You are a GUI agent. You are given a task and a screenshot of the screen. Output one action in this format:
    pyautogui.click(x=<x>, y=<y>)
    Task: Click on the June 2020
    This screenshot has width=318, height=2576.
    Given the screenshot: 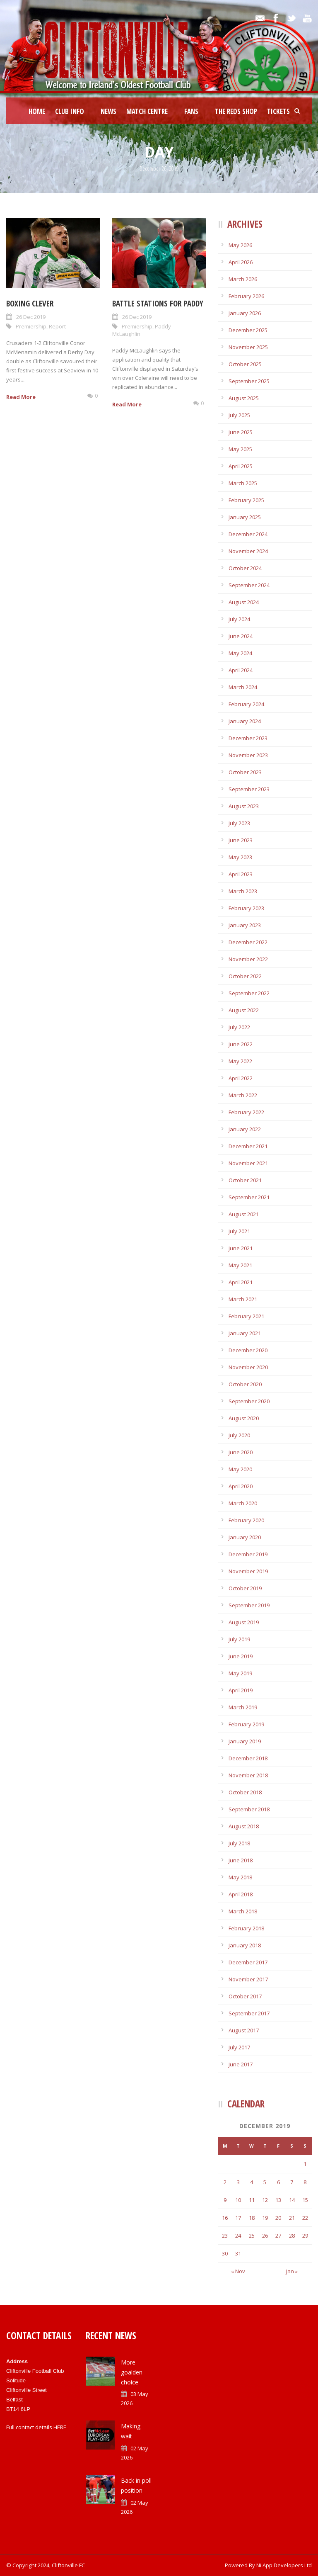 What is the action you would take?
    pyautogui.click(x=241, y=1452)
    